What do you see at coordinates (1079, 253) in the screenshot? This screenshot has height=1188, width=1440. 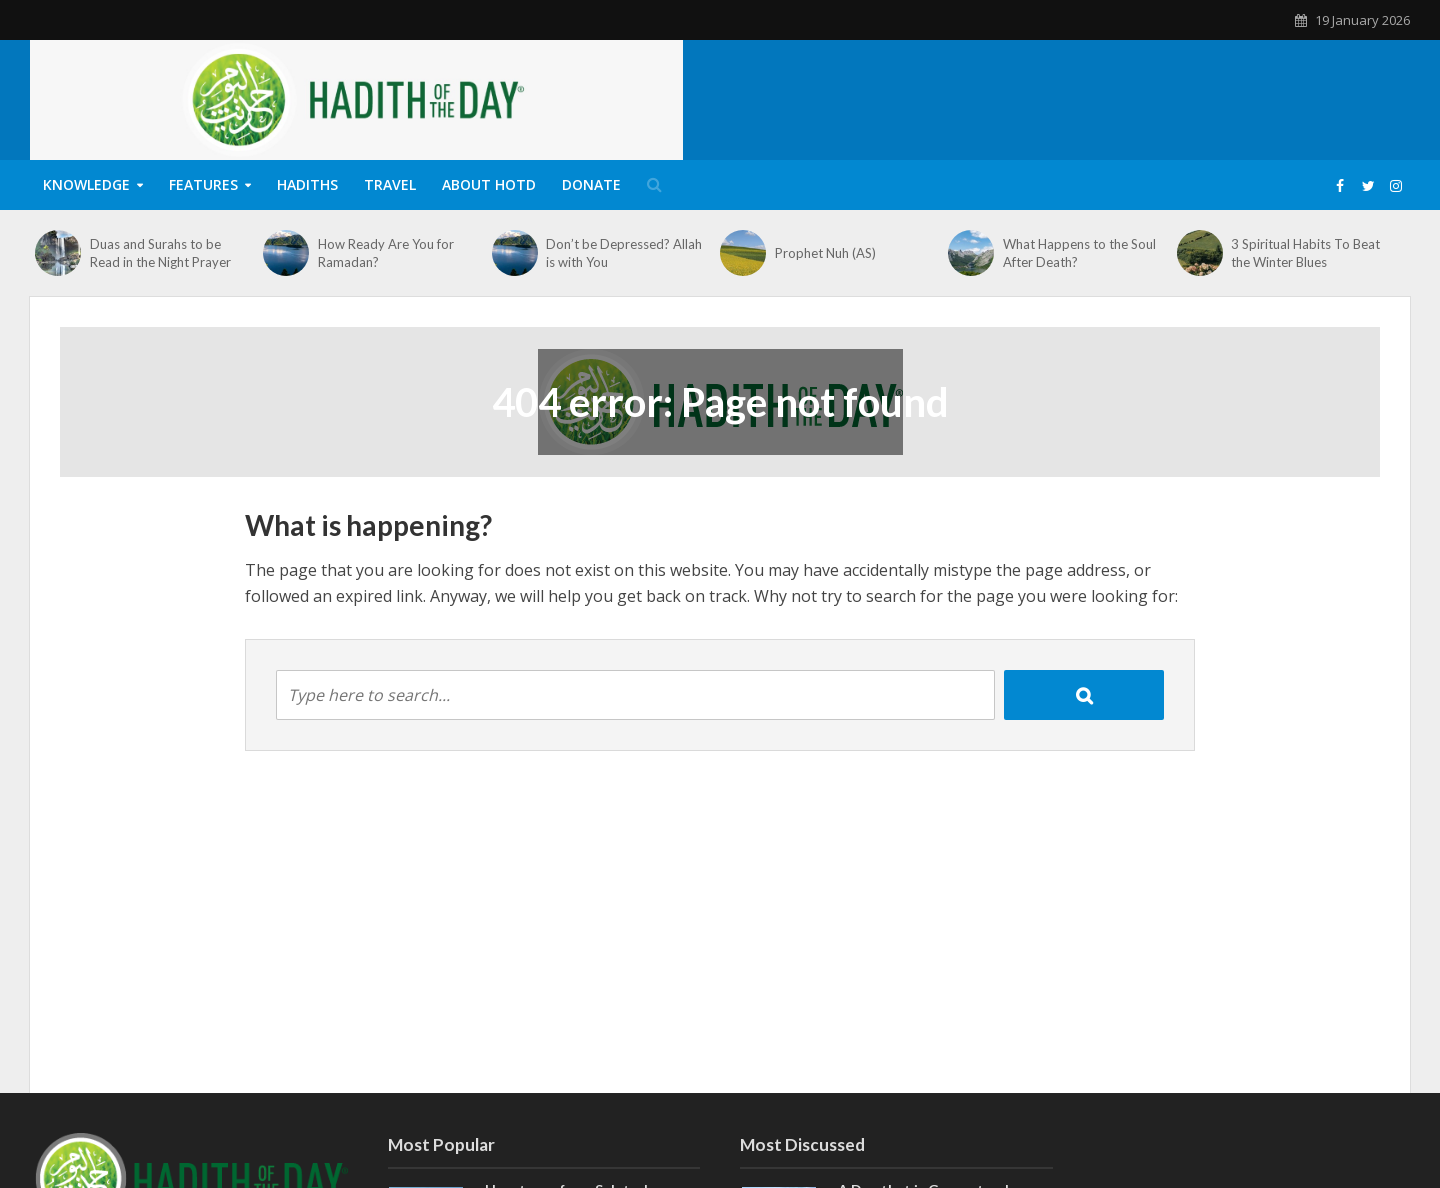 I see `What Happens to the Soul After Death?` at bounding box center [1079, 253].